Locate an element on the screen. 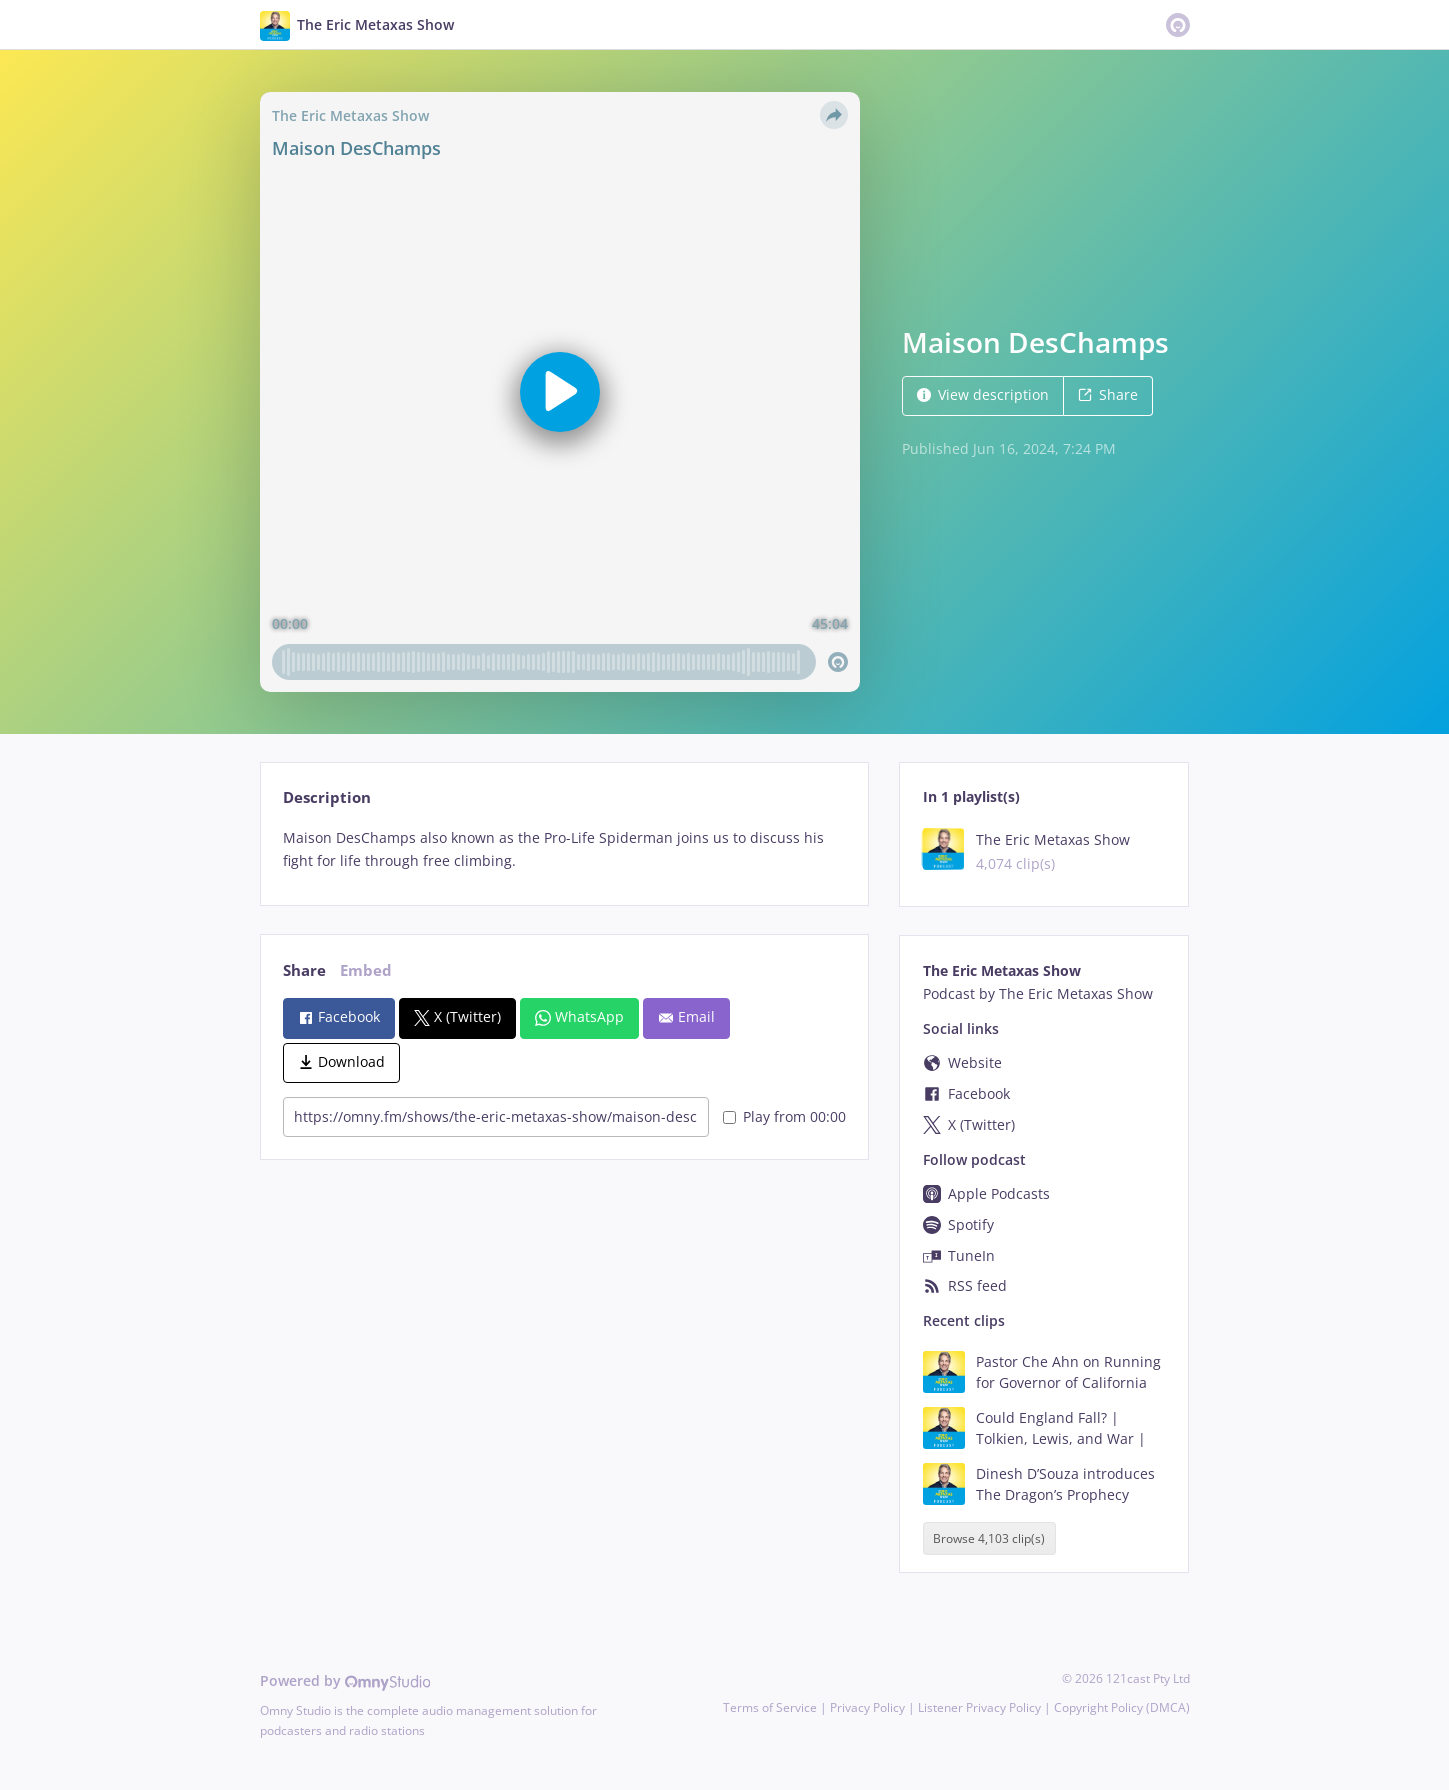  [tabpanel] is located at coordinates (564, 850).